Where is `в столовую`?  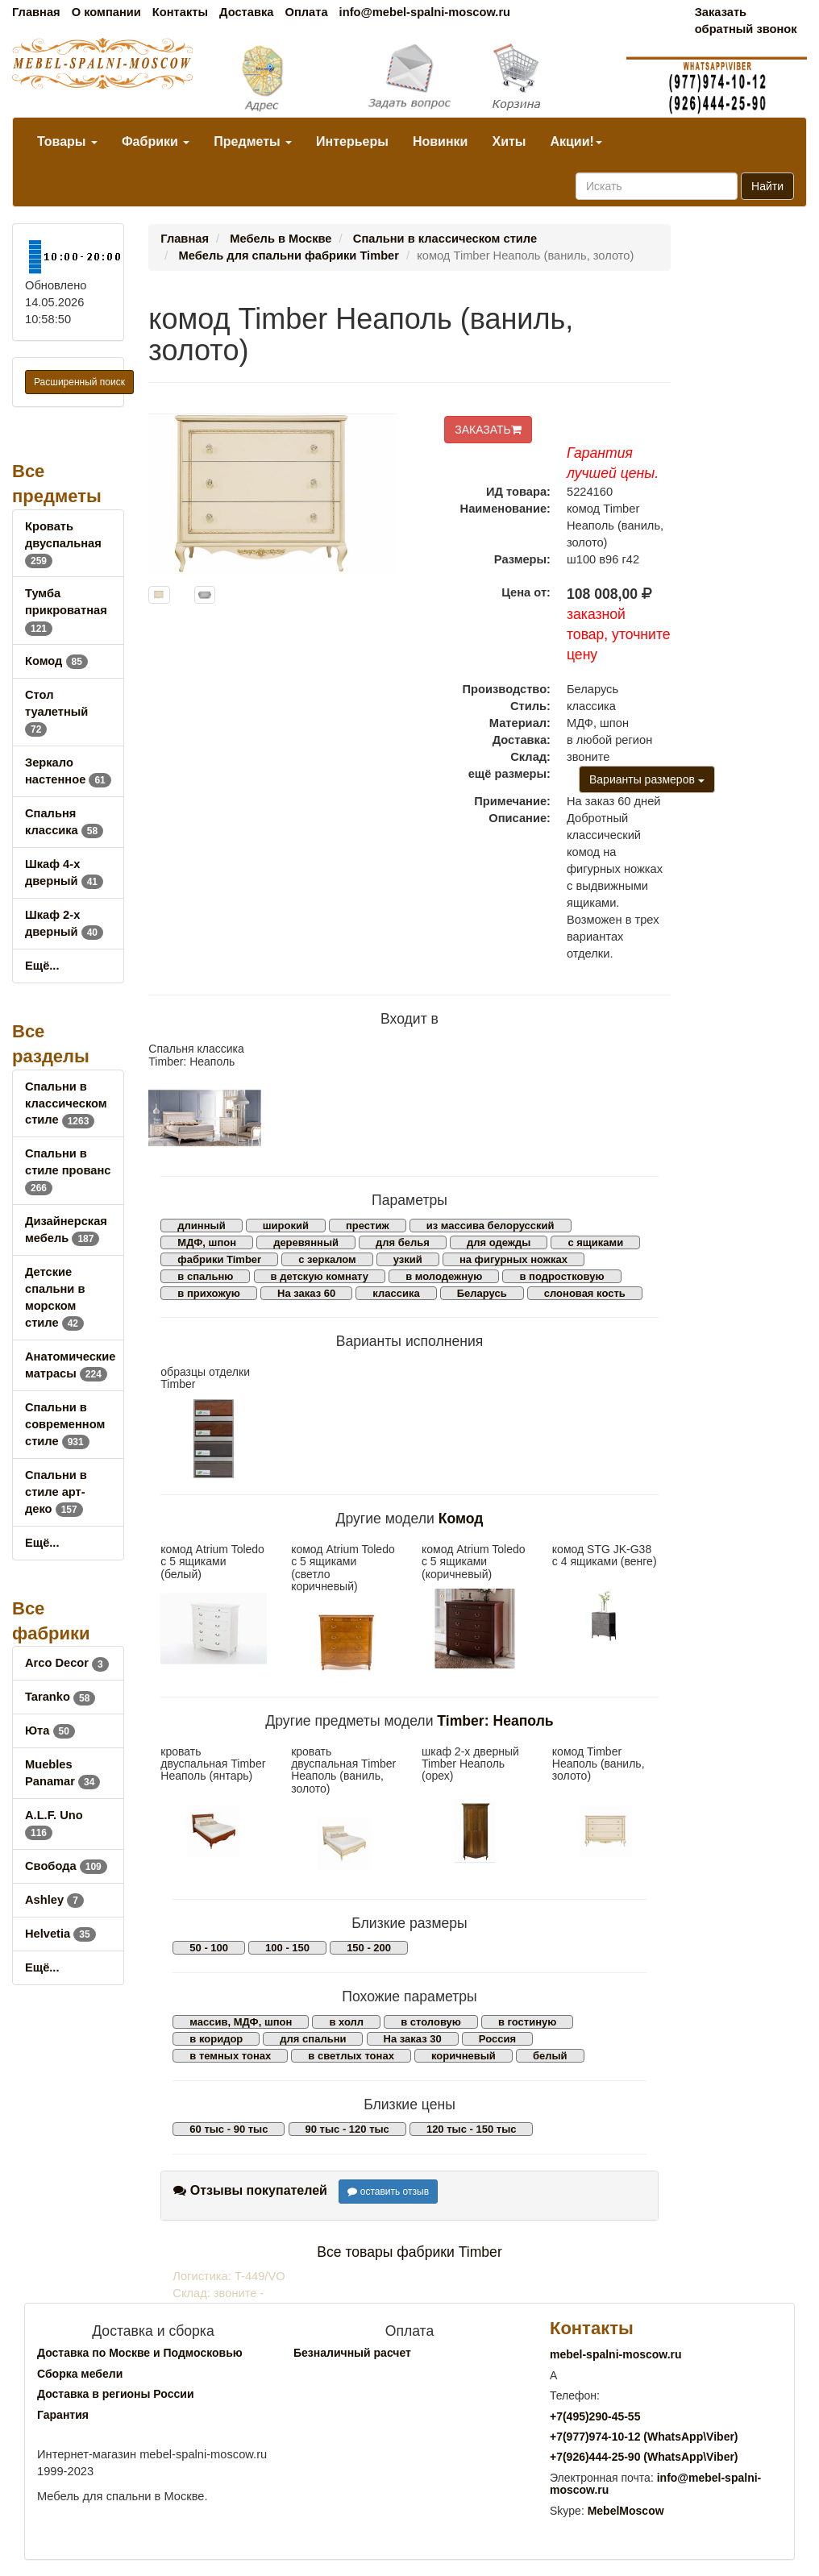
в столовую is located at coordinates (431, 2022).